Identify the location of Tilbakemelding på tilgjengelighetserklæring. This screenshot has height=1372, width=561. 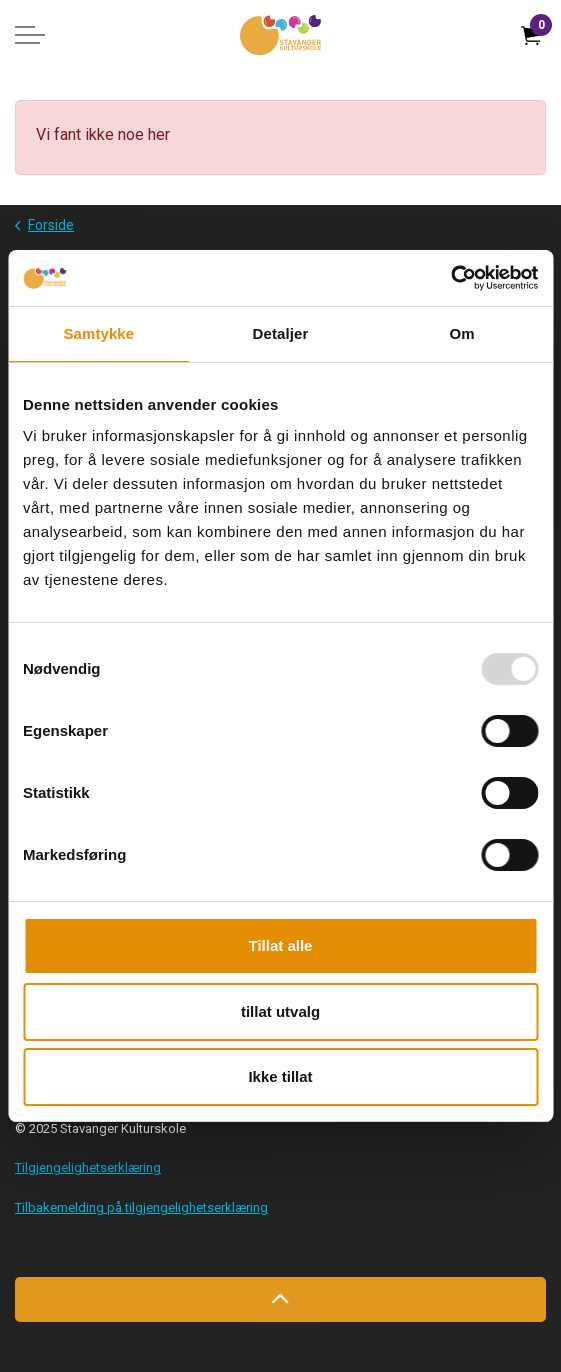
(141, 1207).